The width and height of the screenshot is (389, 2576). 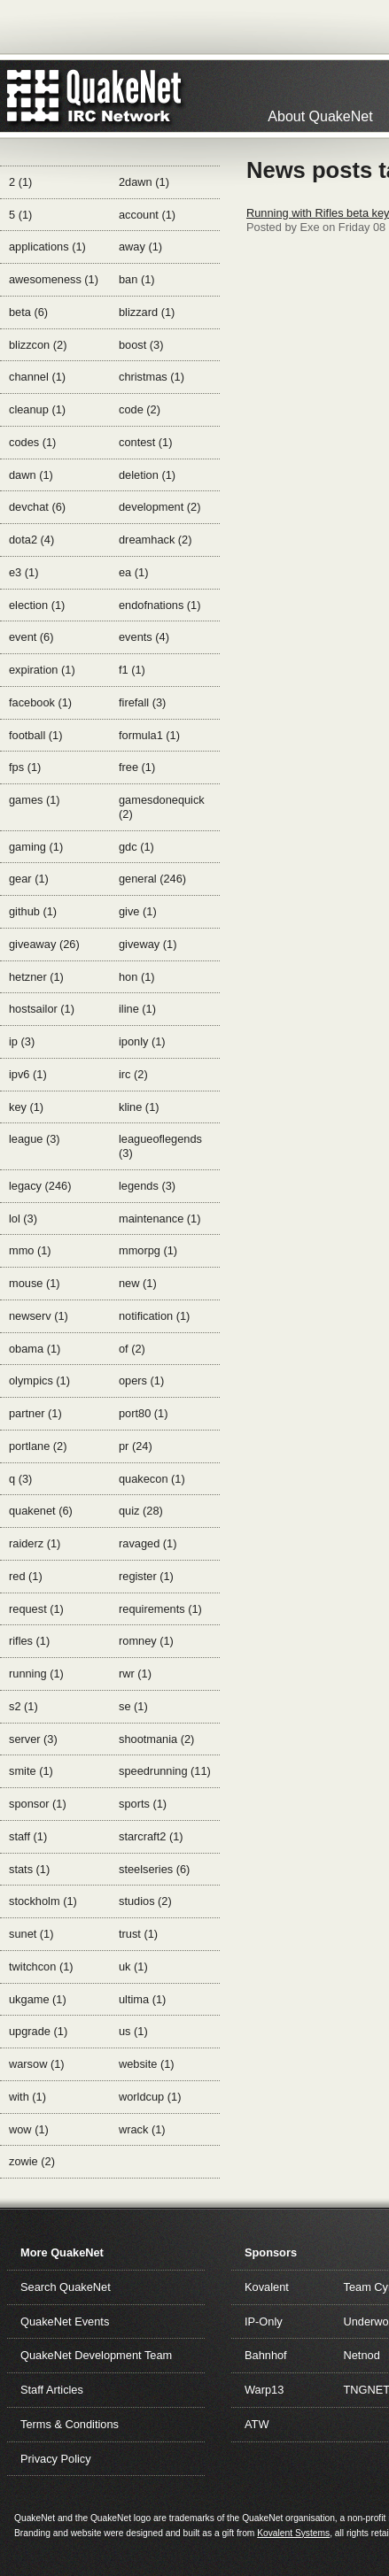 I want to click on IP-Only, so click(x=264, y=2321).